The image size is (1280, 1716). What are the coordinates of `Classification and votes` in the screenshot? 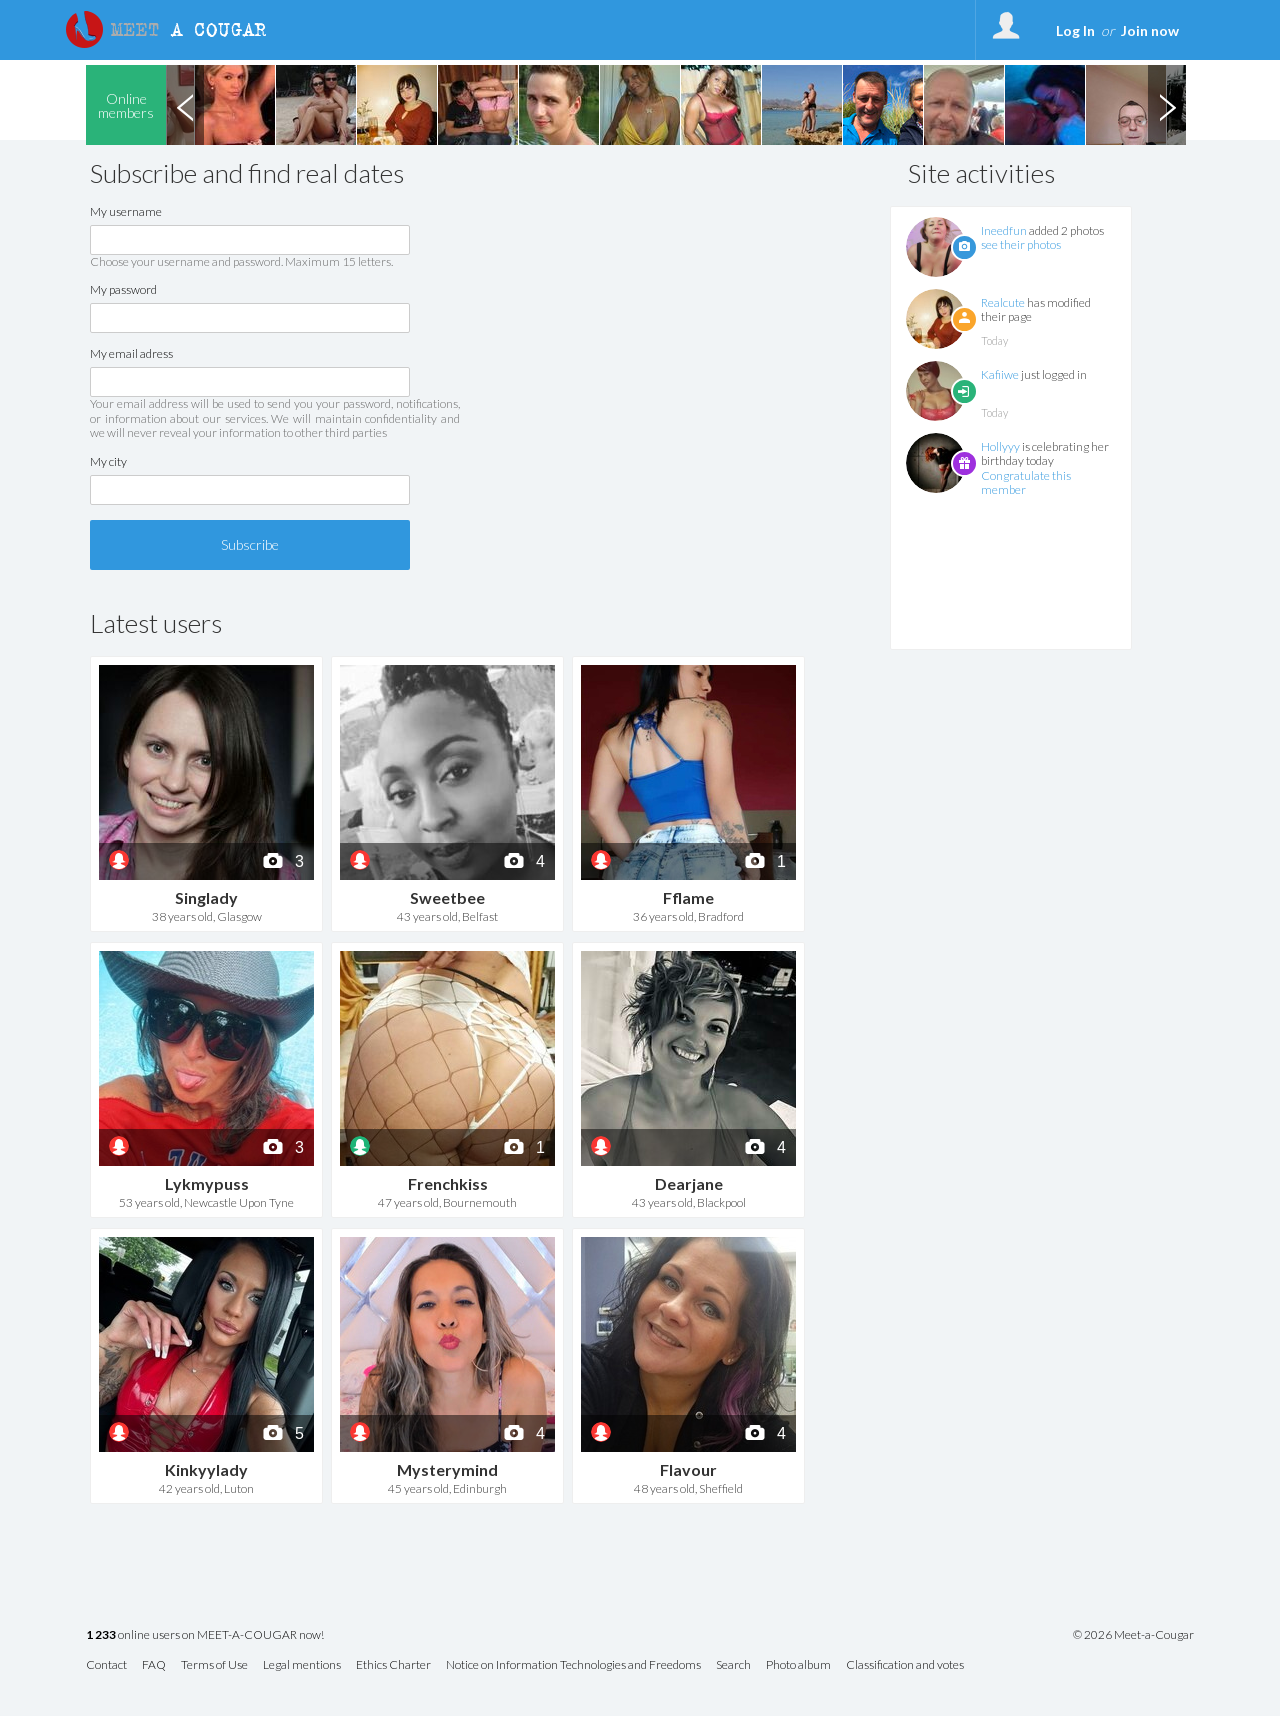 It's located at (905, 1665).